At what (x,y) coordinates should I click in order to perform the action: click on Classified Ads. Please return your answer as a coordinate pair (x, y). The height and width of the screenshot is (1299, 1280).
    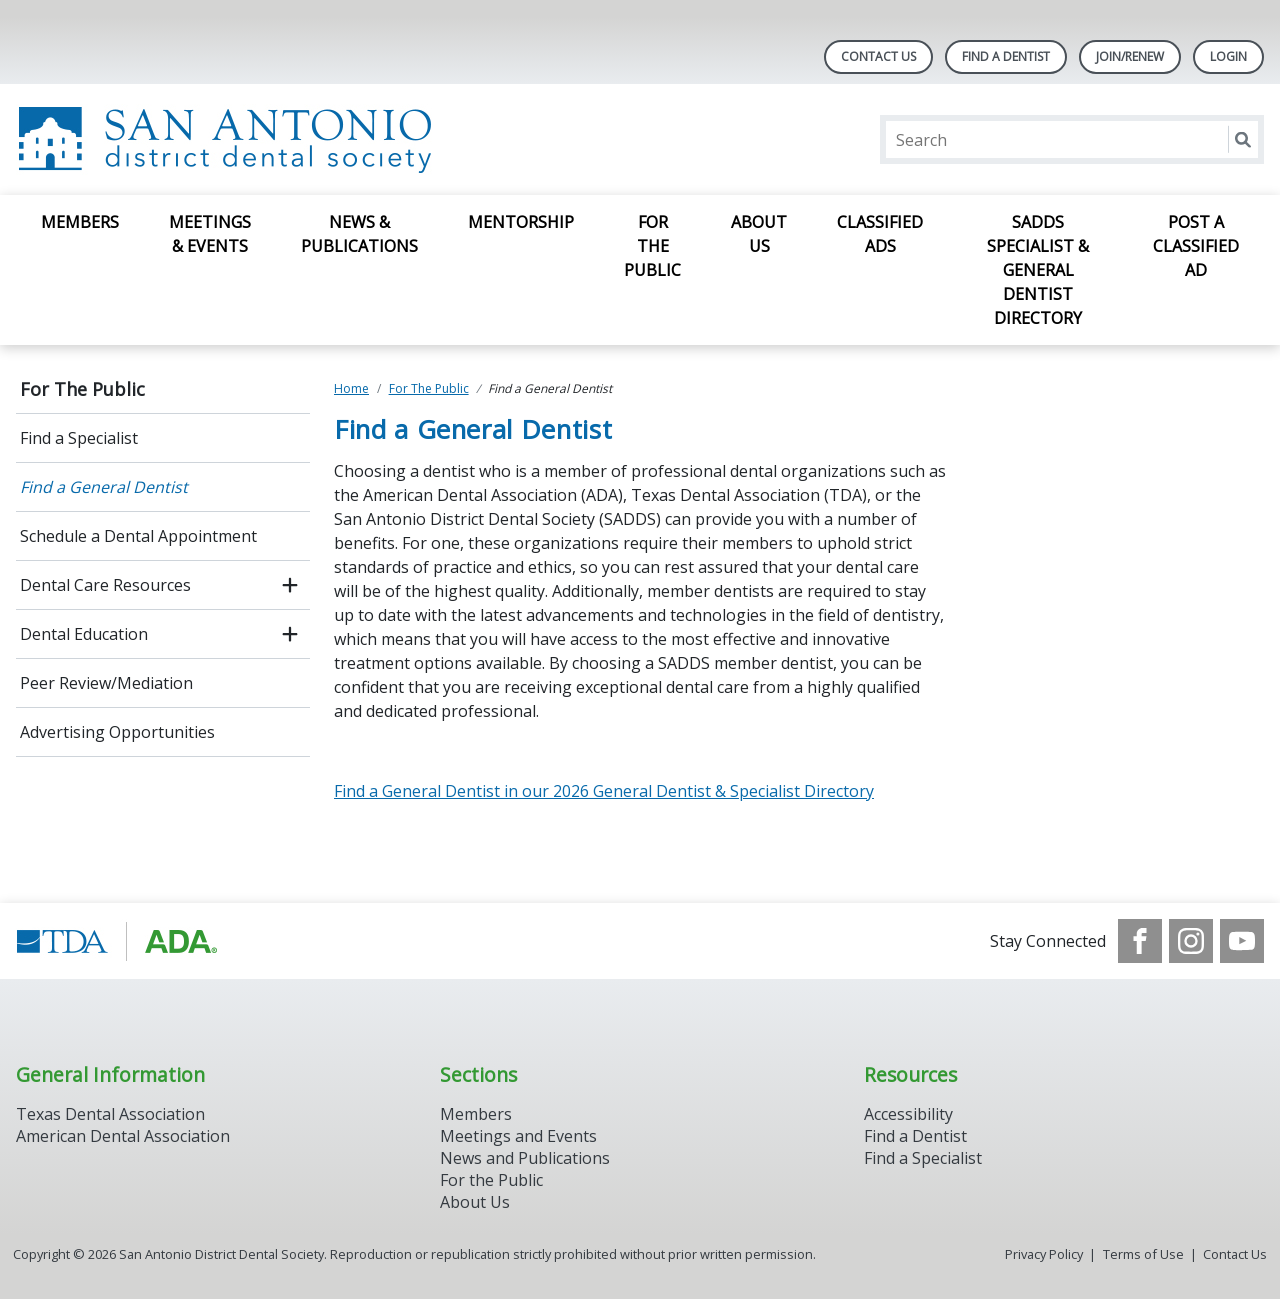
    Looking at the image, I should click on (880, 234).